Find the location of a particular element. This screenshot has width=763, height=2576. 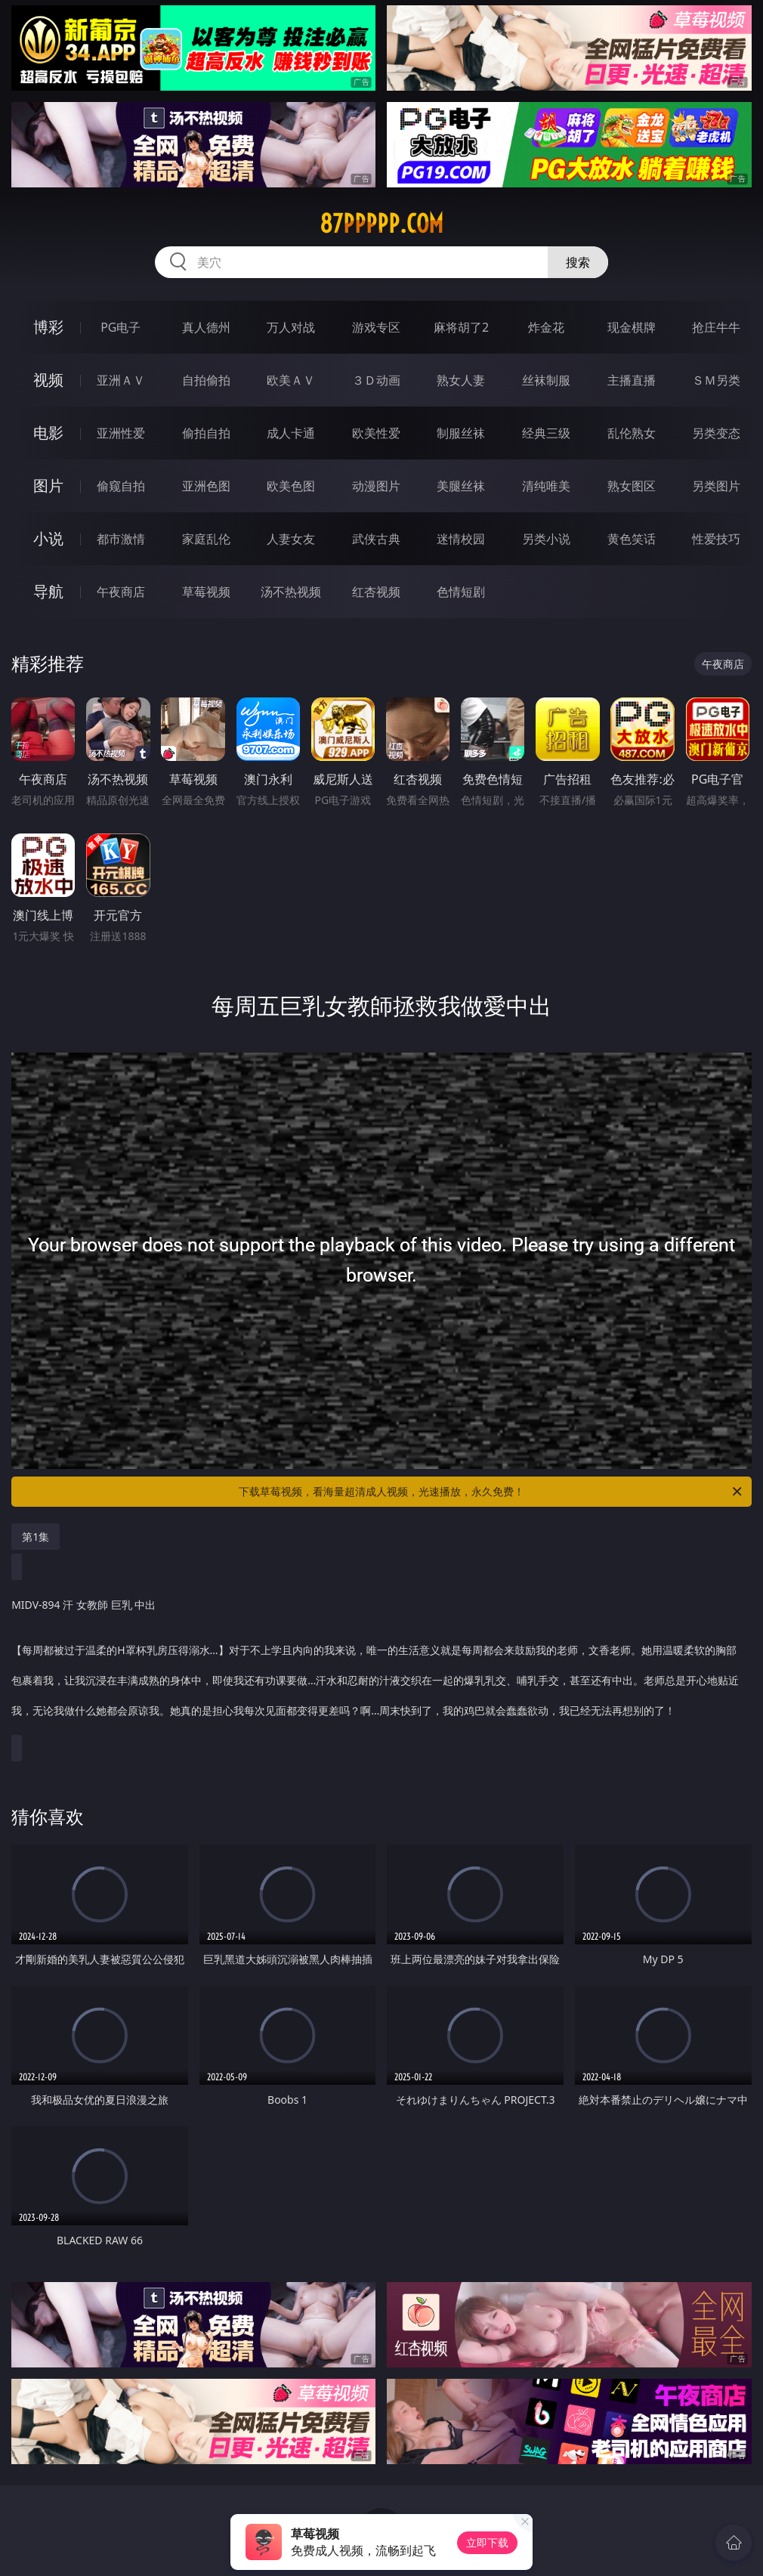

炸金花 is located at coordinates (546, 327).